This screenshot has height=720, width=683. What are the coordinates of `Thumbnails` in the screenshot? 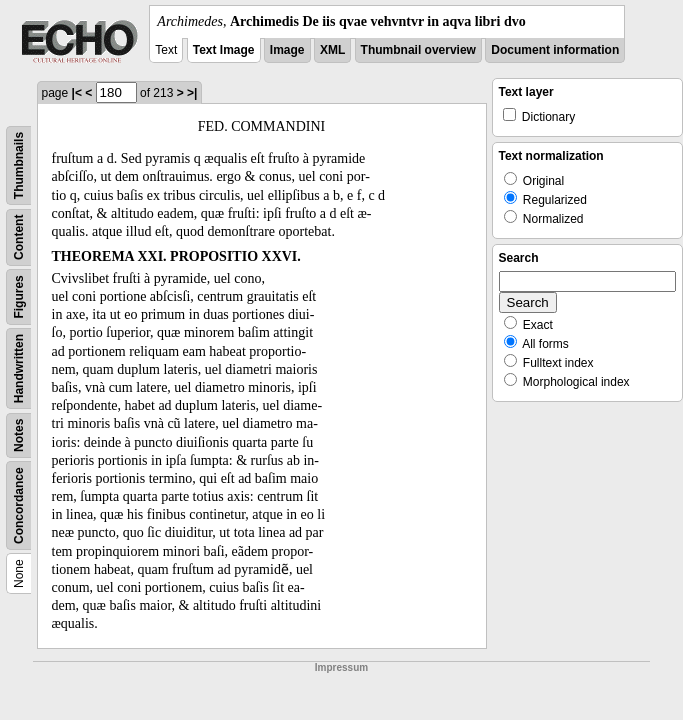 It's located at (19, 165).